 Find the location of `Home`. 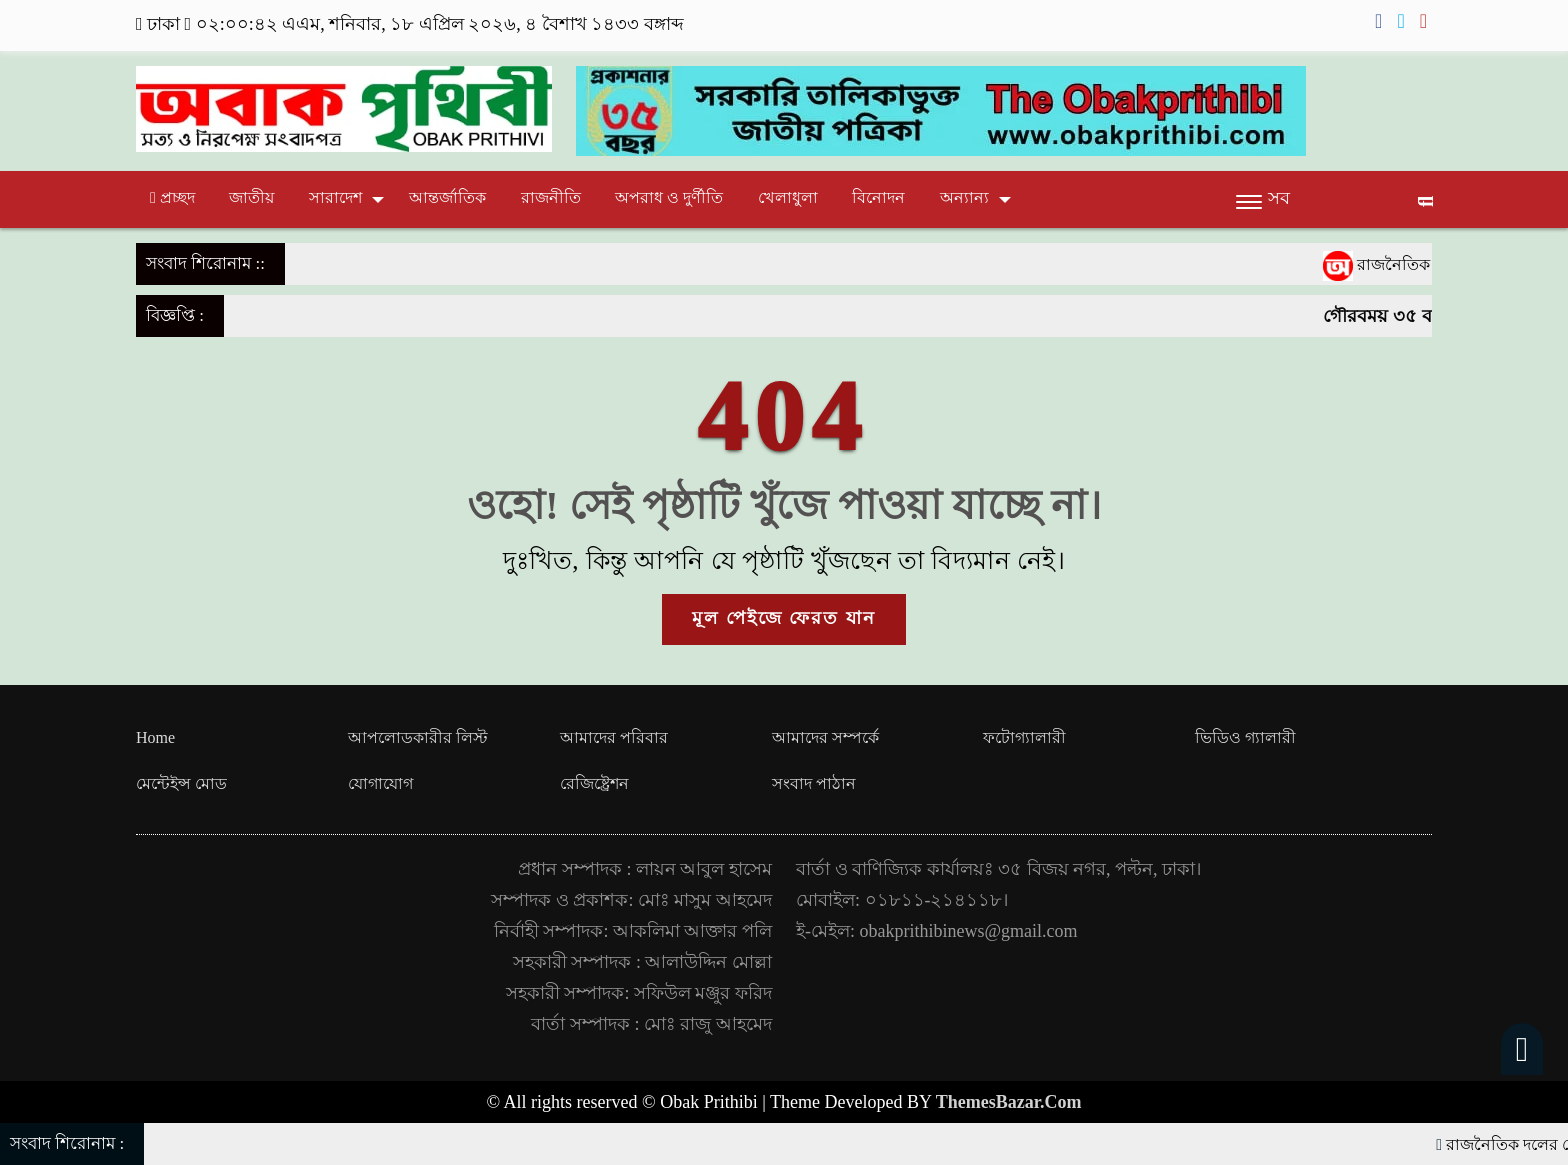

Home is located at coordinates (155, 737).